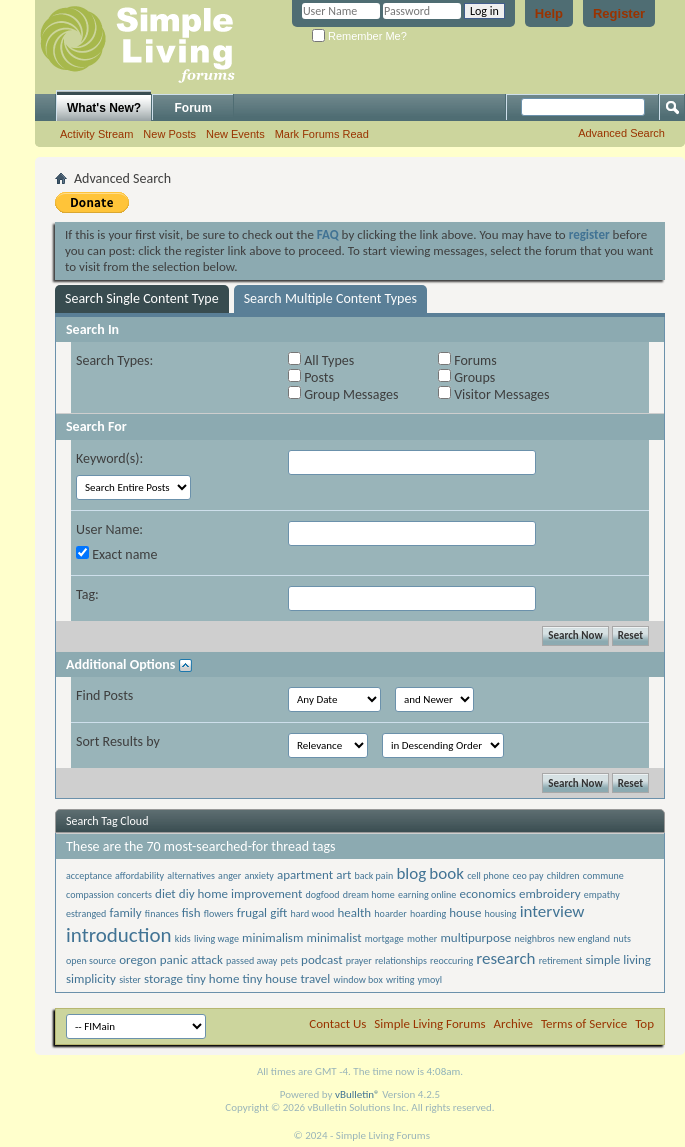 The width and height of the screenshot is (685, 1147). Describe the element at coordinates (278, 912) in the screenshot. I see `gift` at that location.